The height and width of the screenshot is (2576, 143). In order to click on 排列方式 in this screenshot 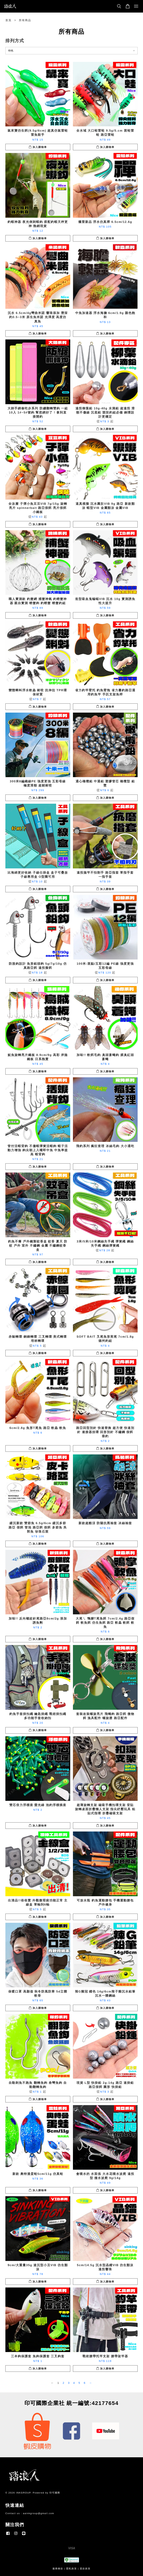, I will do `click(14, 40)`.